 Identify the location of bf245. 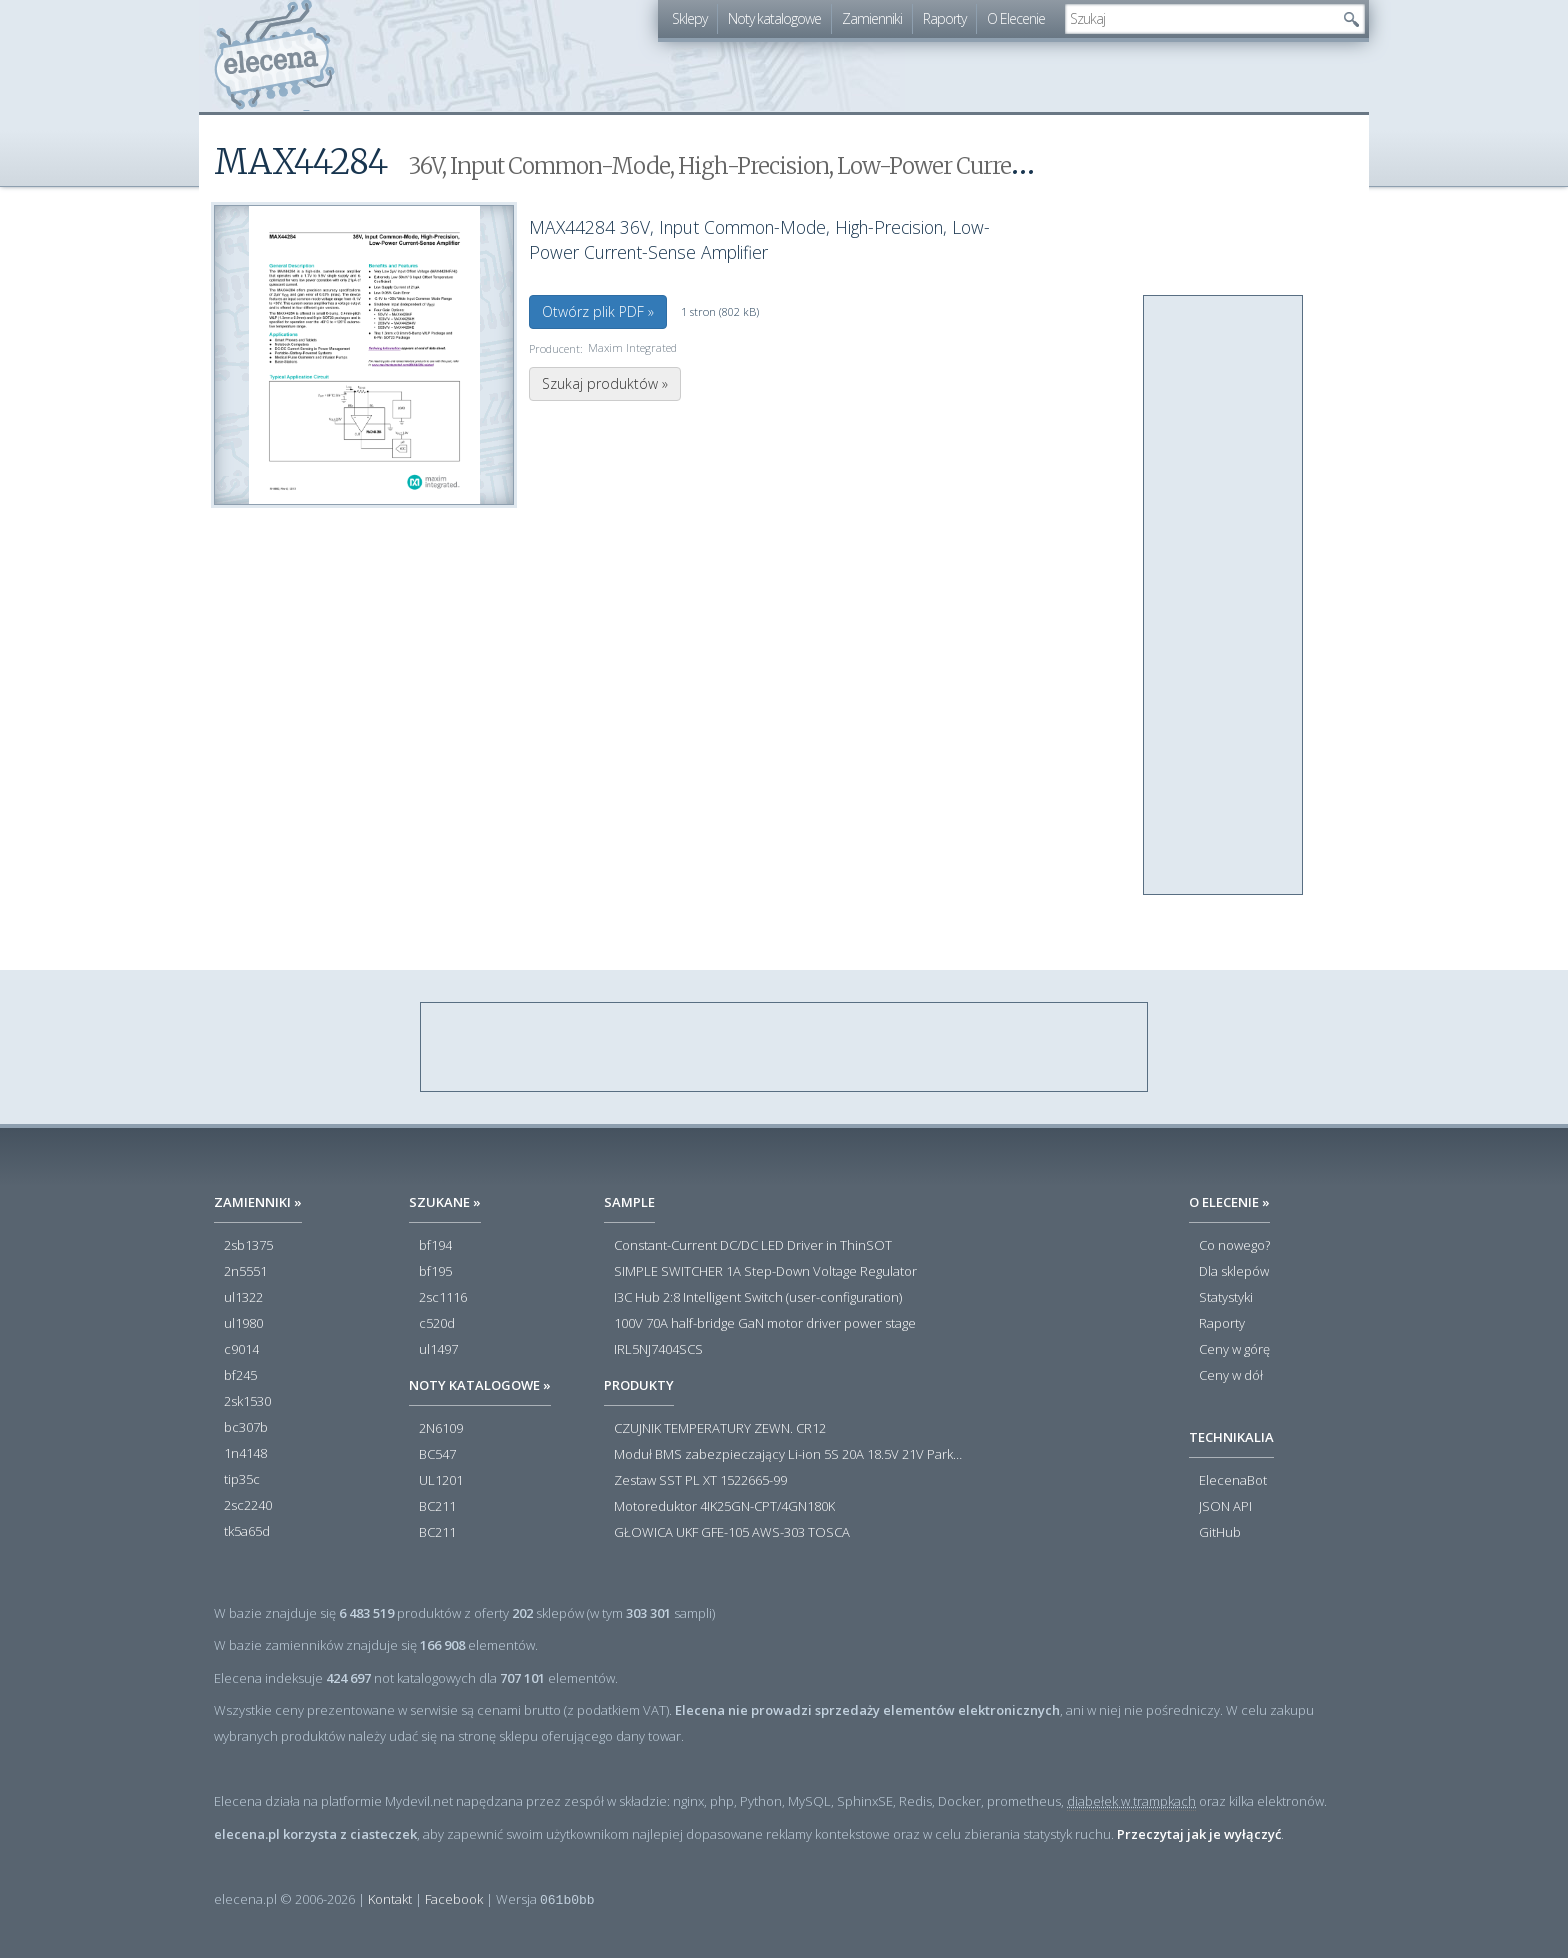
(240, 1376).